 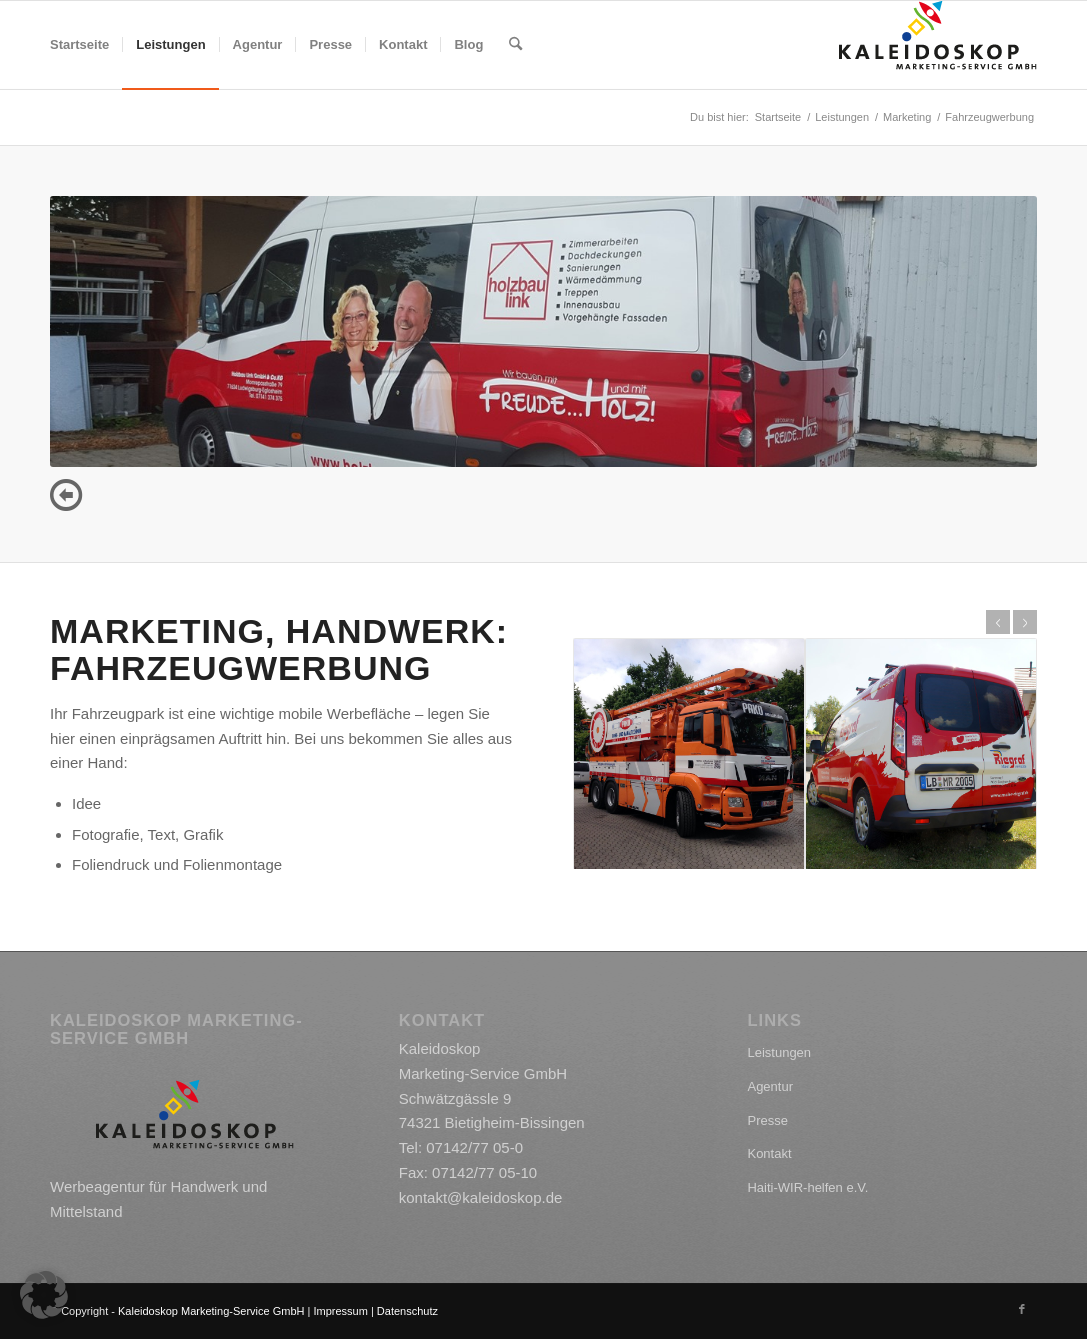 What do you see at coordinates (938, 45) in the screenshot?
I see `[kaleidoskop_logo]` at bounding box center [938, 45].